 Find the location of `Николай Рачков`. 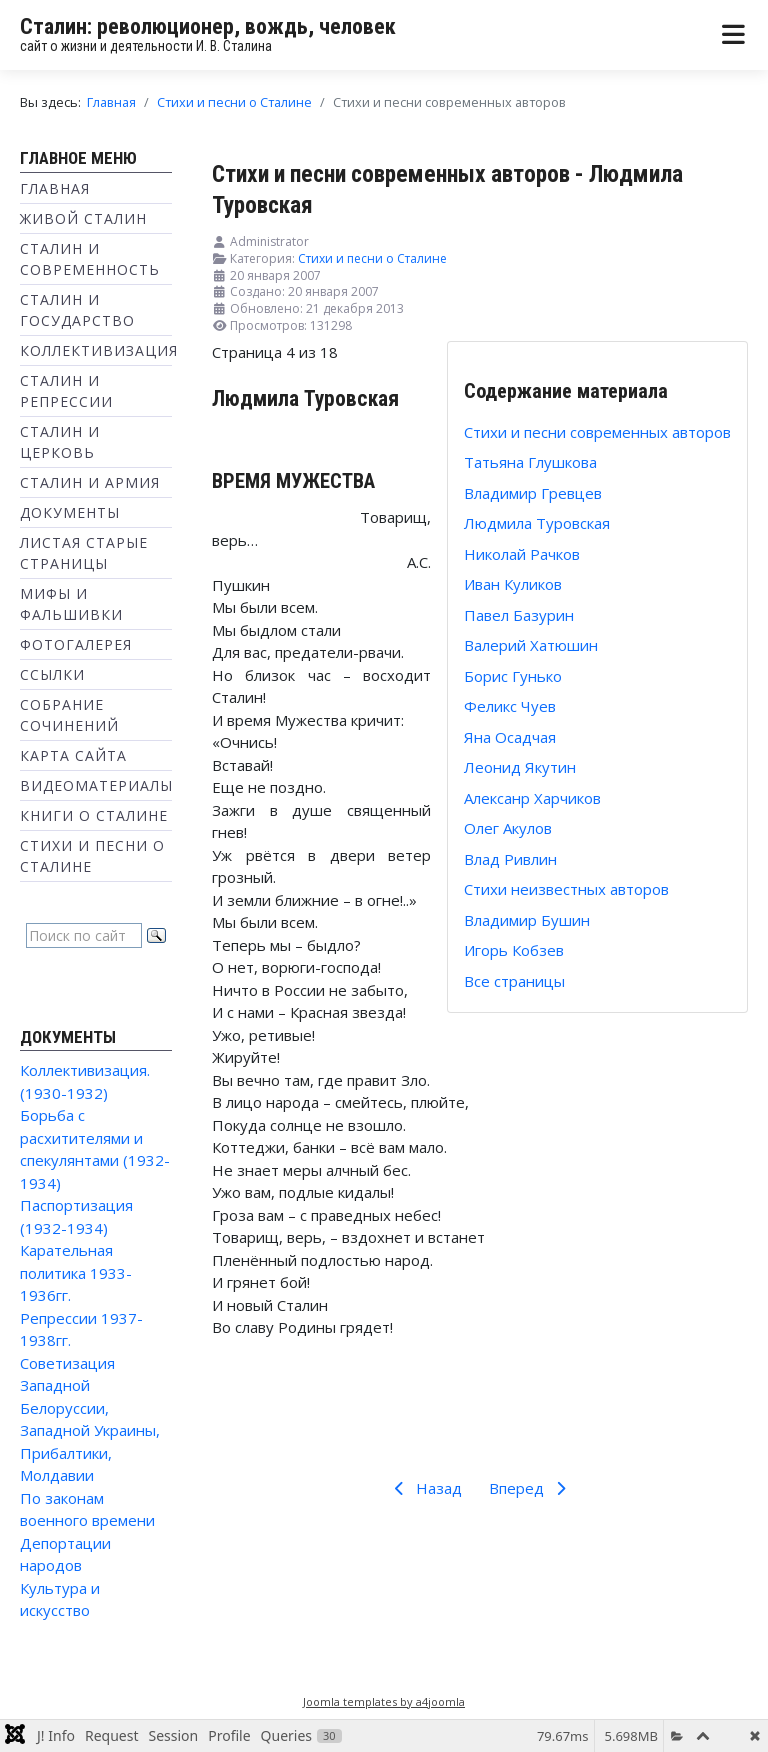

Николай Рачков is located at coordinates (522, 554).